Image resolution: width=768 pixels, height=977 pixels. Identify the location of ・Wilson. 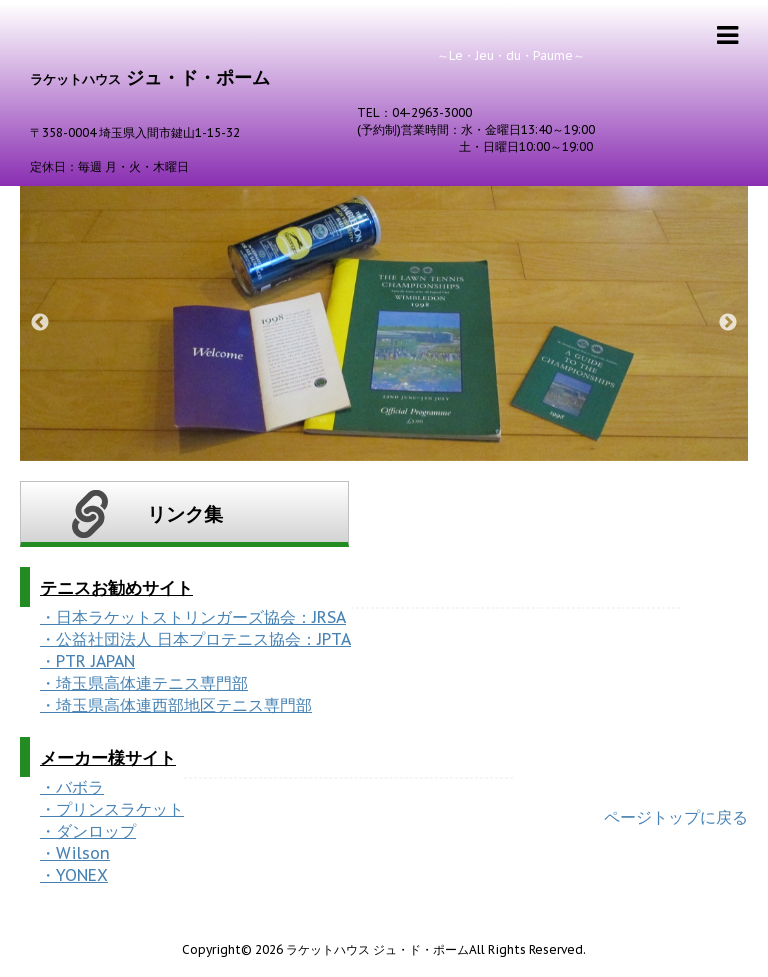
(75, 853).